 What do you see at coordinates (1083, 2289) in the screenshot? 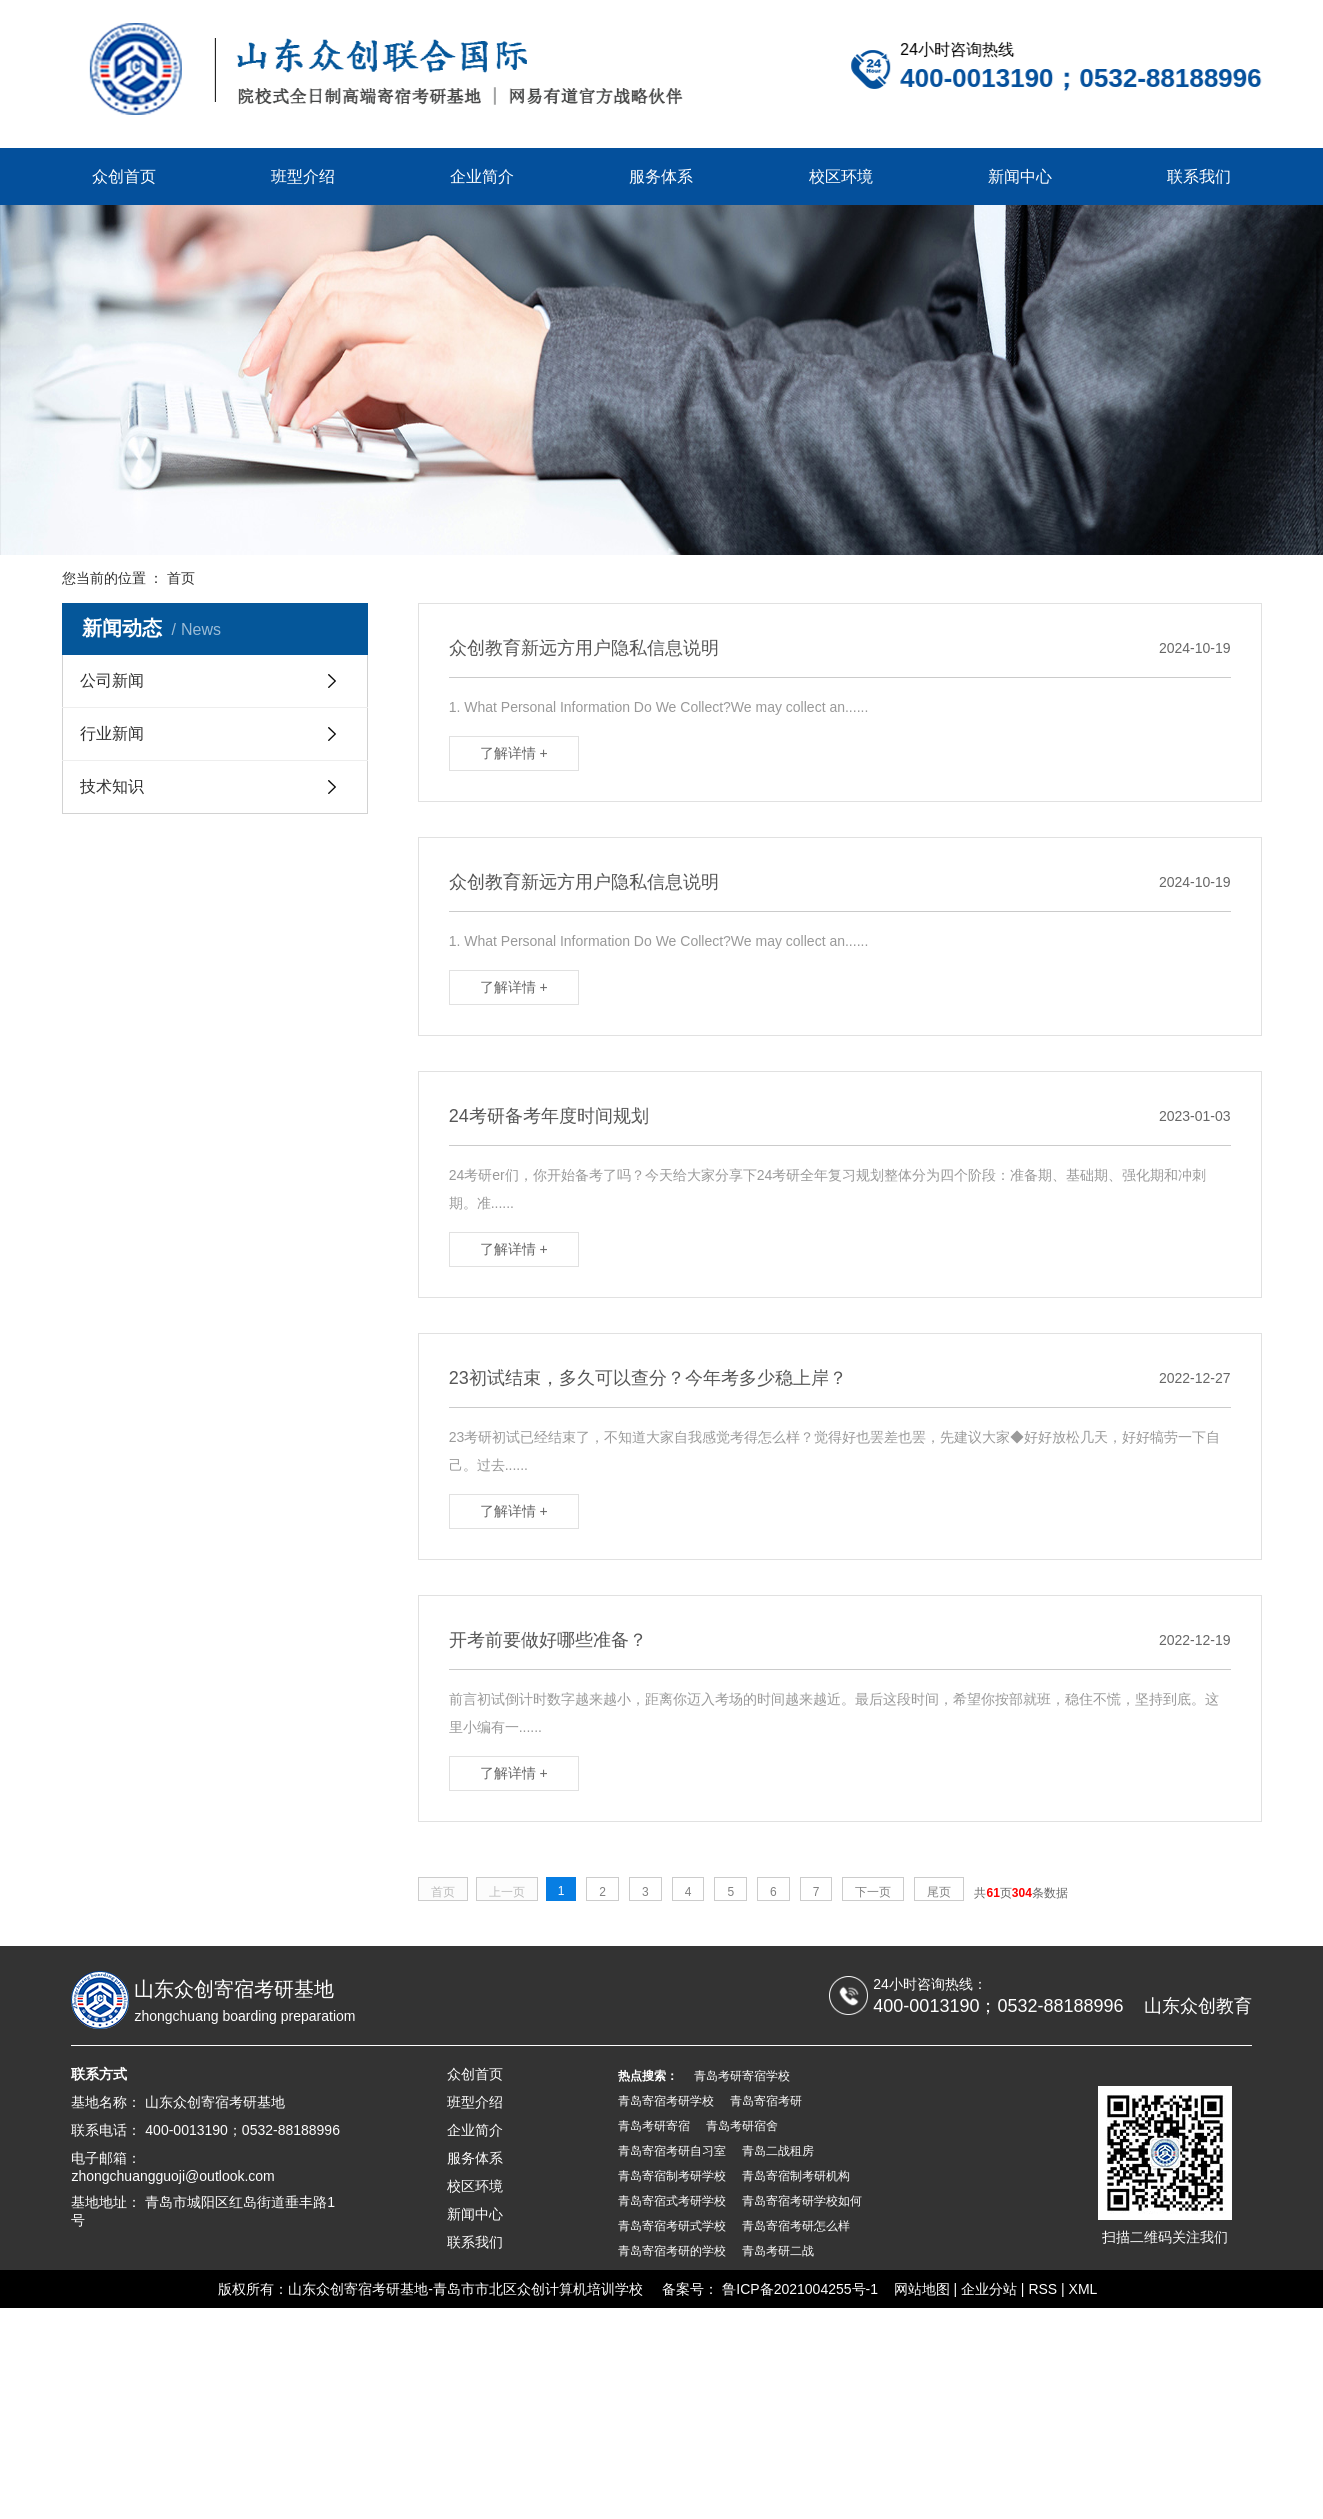
I see `XML` at bounding box center [1083, 2289].